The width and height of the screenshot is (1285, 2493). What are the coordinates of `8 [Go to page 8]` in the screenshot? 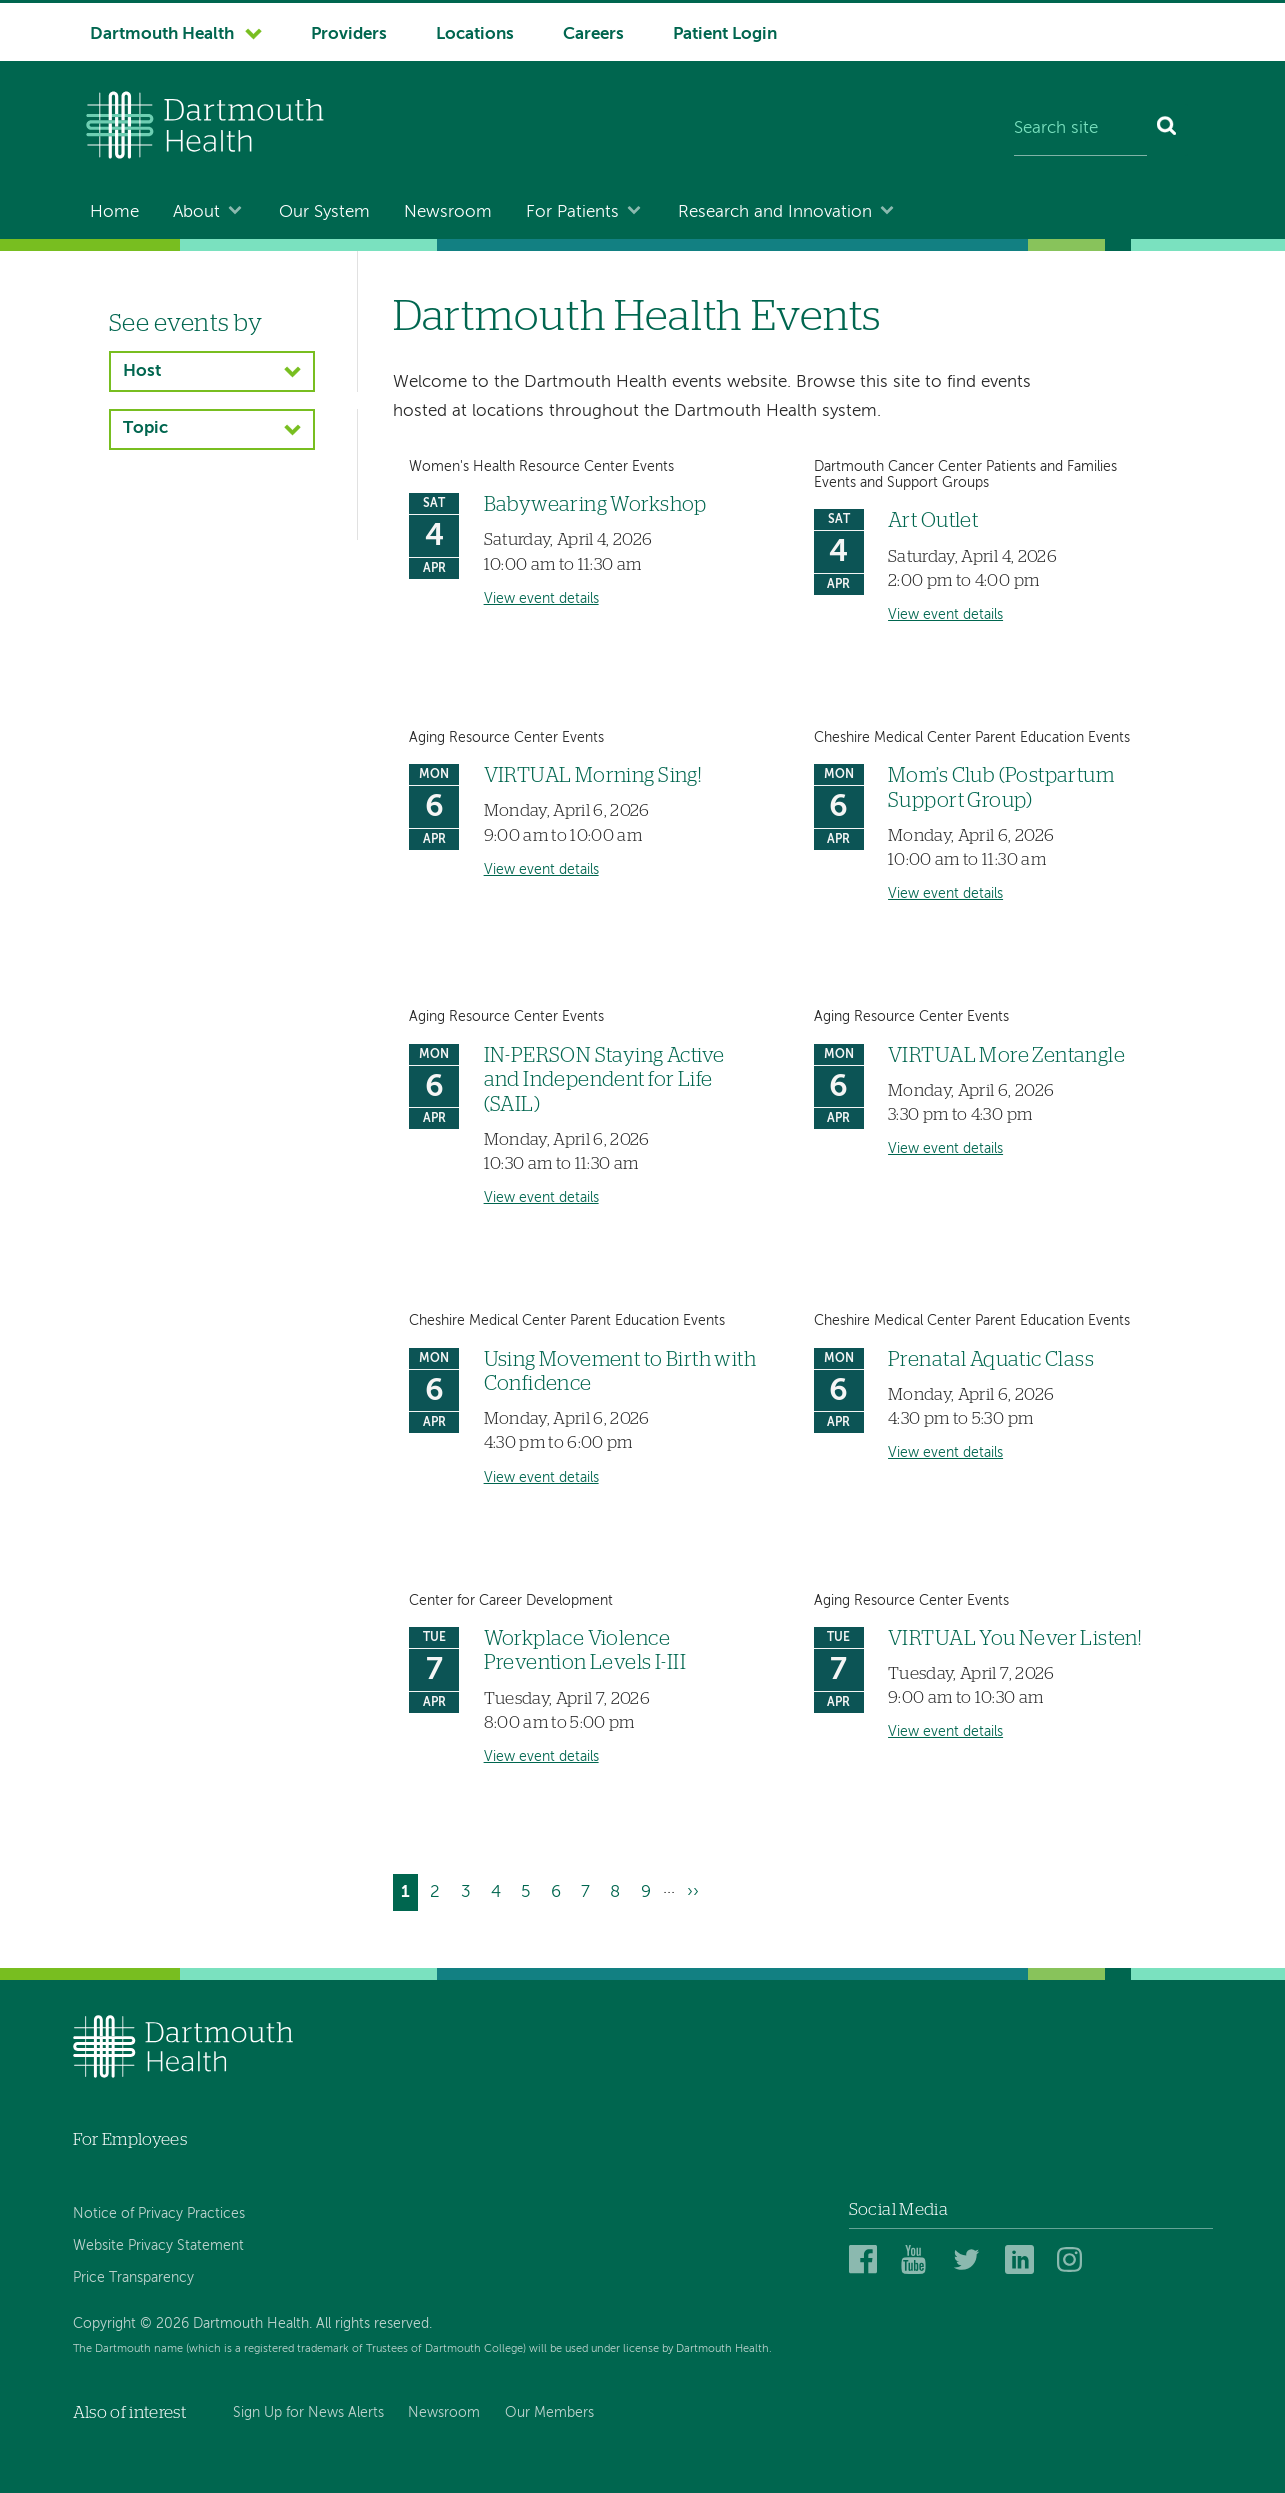 It's located at (619, 1889).